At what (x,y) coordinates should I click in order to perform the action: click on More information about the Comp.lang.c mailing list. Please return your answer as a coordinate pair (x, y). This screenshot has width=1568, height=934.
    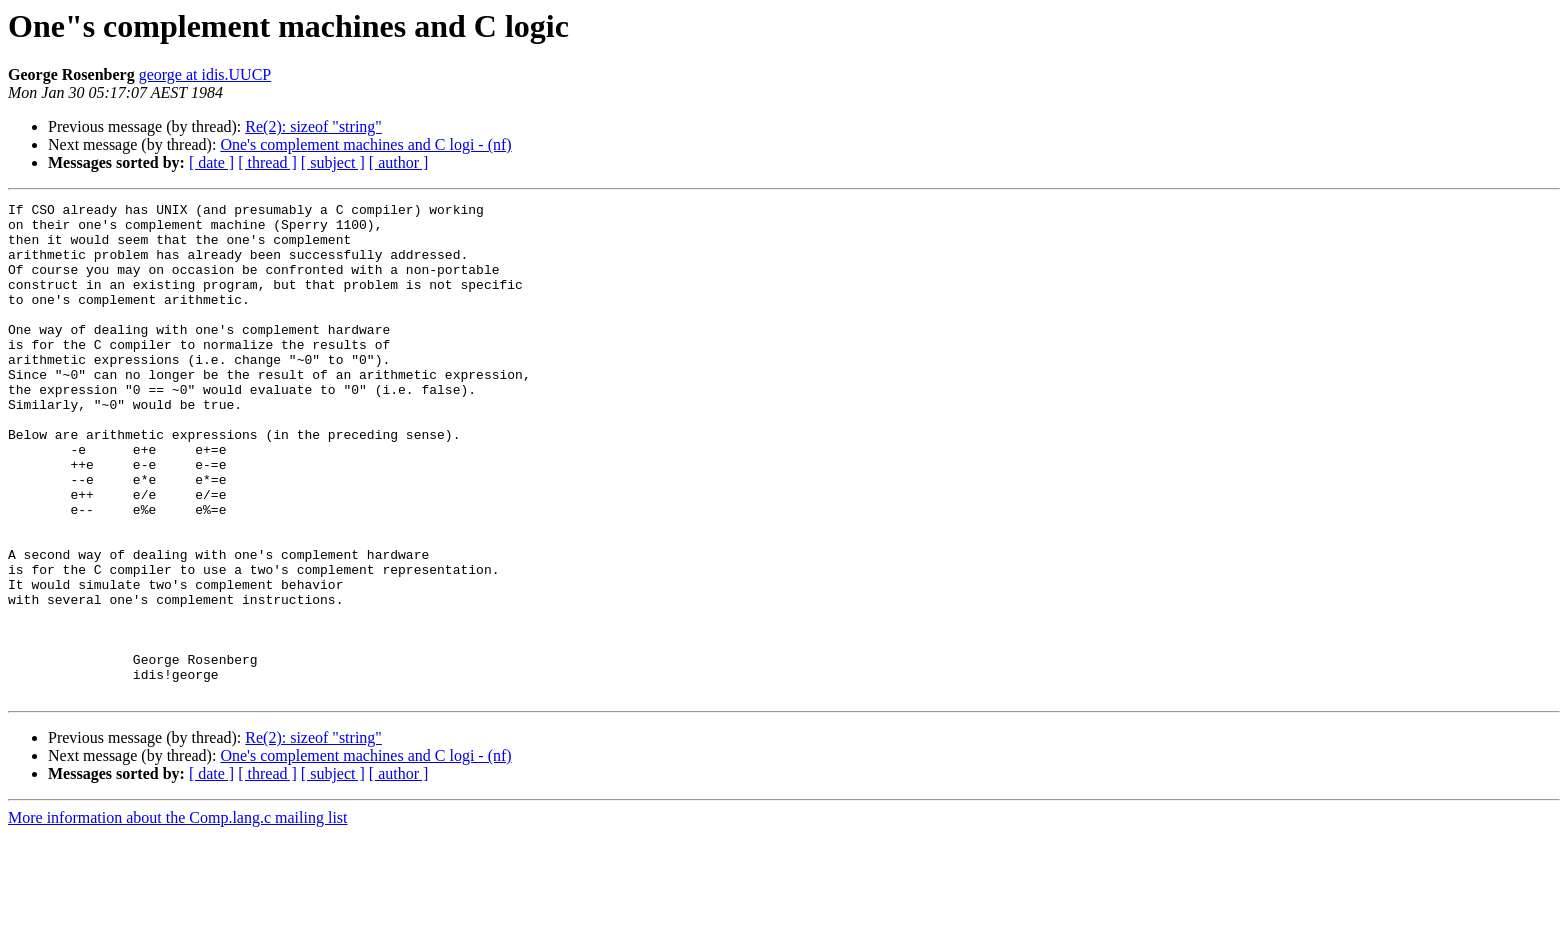
    Looking at the image, I should click on (178, 916).